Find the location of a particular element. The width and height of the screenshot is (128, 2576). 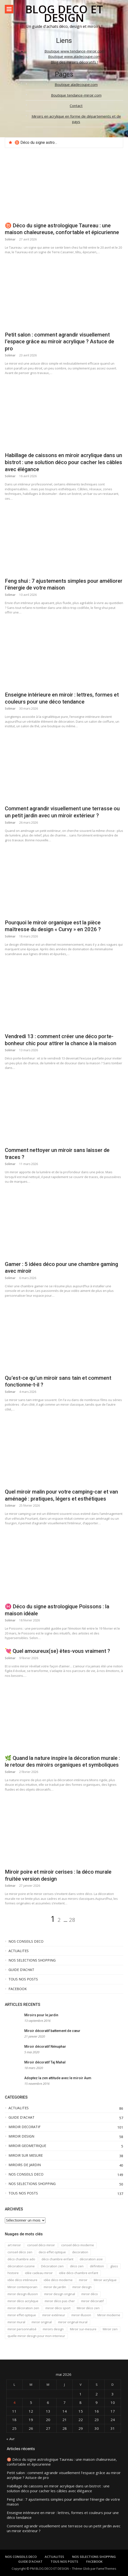

miroir original [miroir original (1 élément)] is located at coordinates (42, 2322).